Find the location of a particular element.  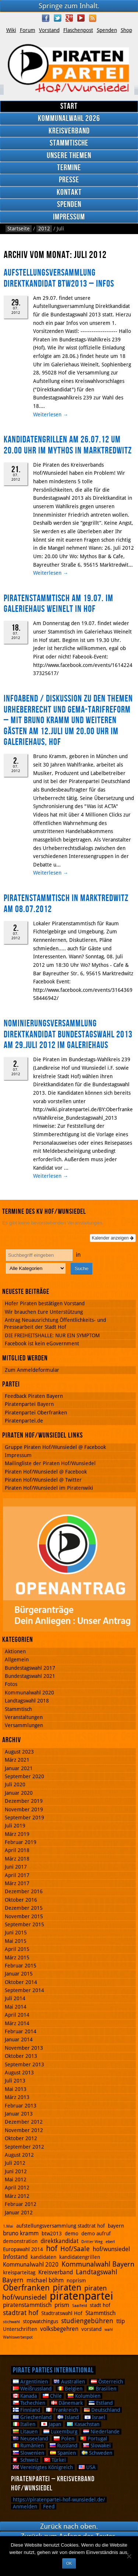

Bundestagswahl 2021 is located at coordinates (30, 1676).